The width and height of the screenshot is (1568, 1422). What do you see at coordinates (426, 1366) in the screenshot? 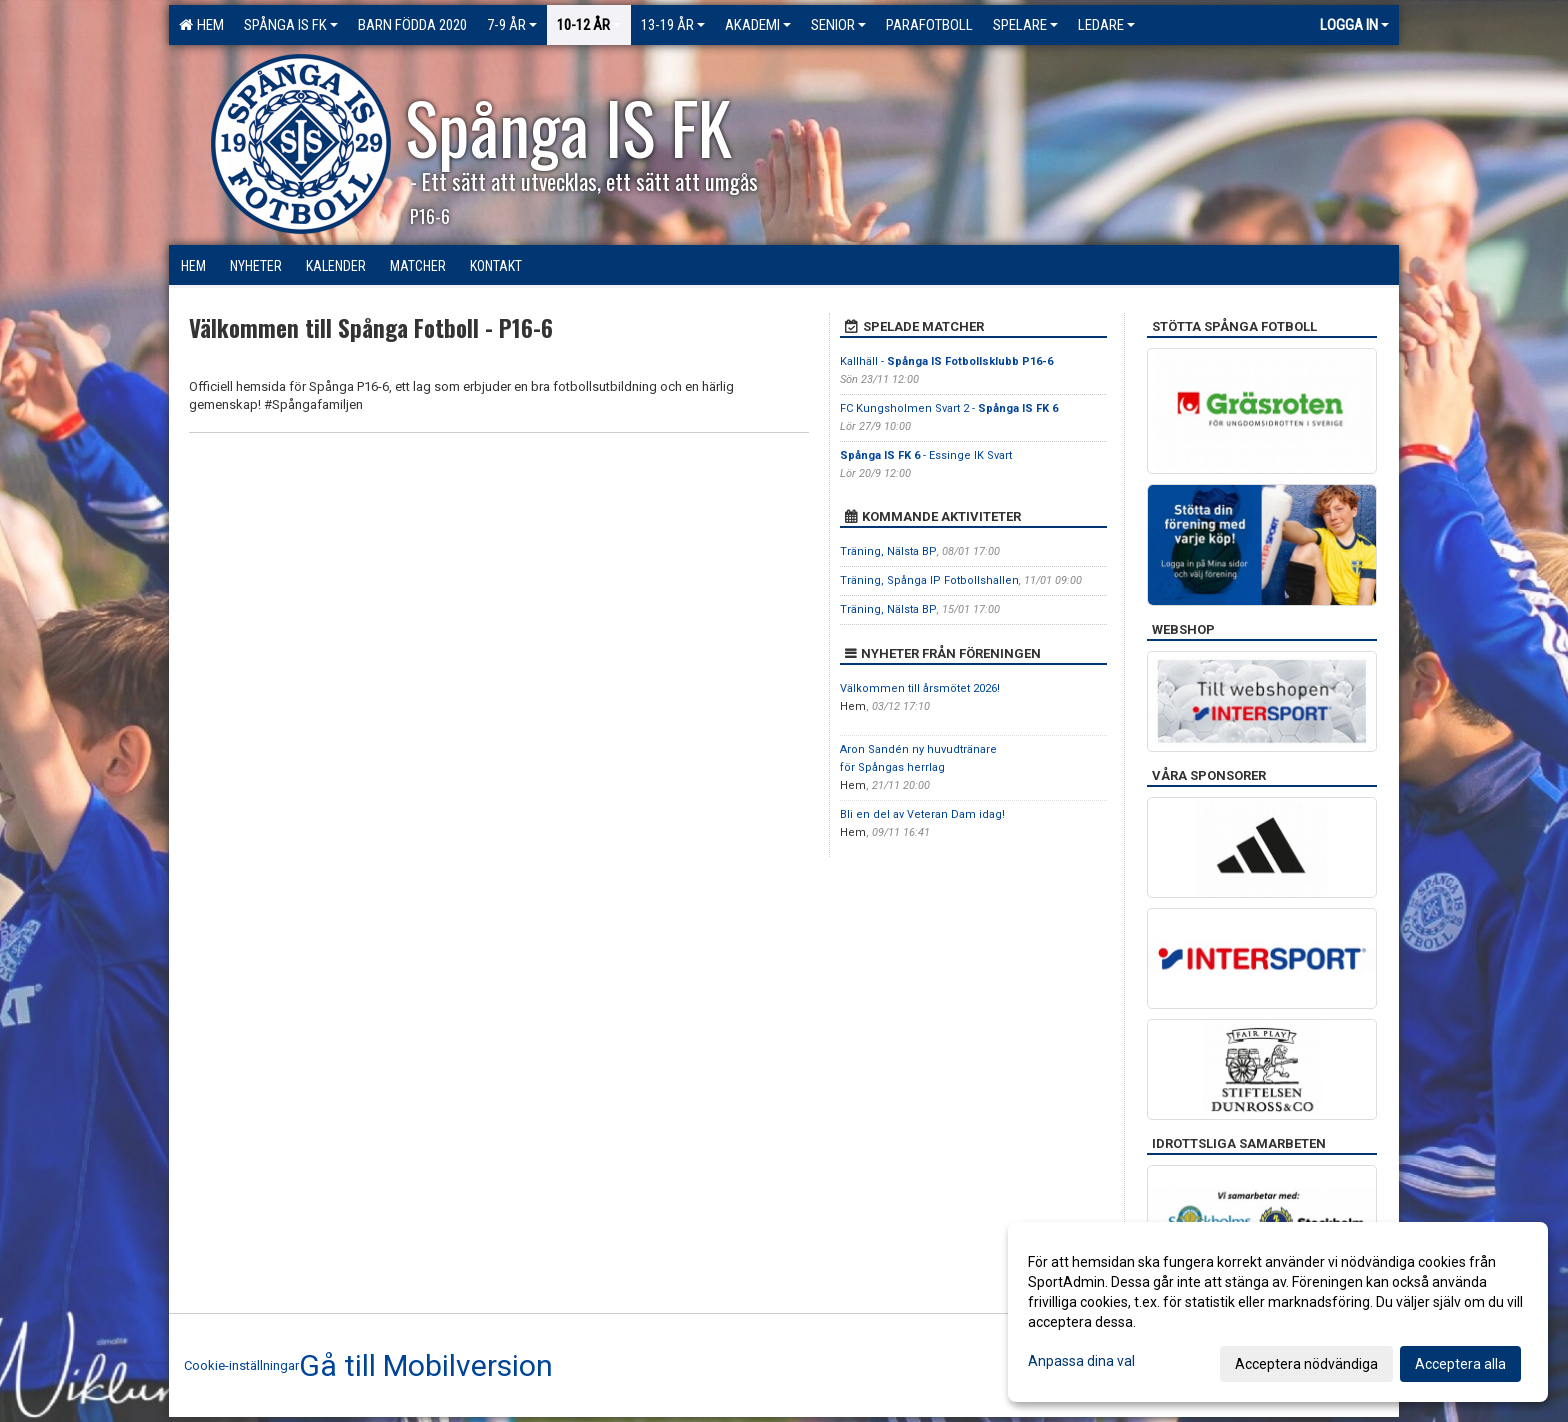
I see `Gå till Mobilversion` at bounding box center [426, 1366].